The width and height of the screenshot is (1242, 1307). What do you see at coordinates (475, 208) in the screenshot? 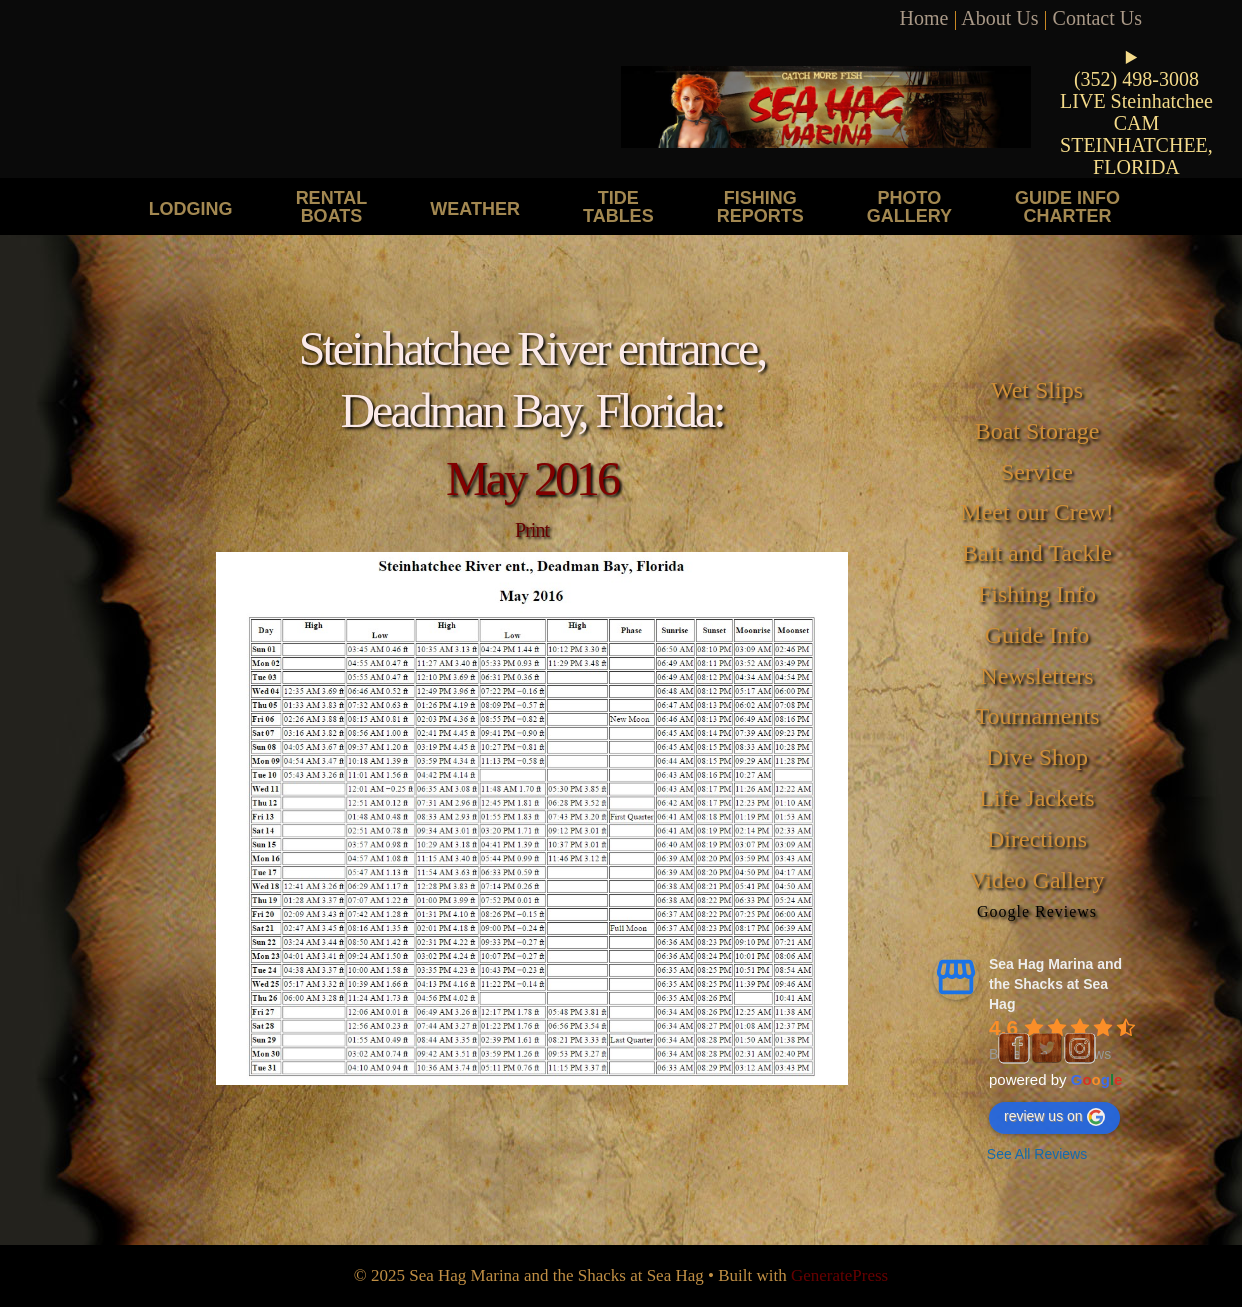
I see `Weather` at bounding box center [475, 208].